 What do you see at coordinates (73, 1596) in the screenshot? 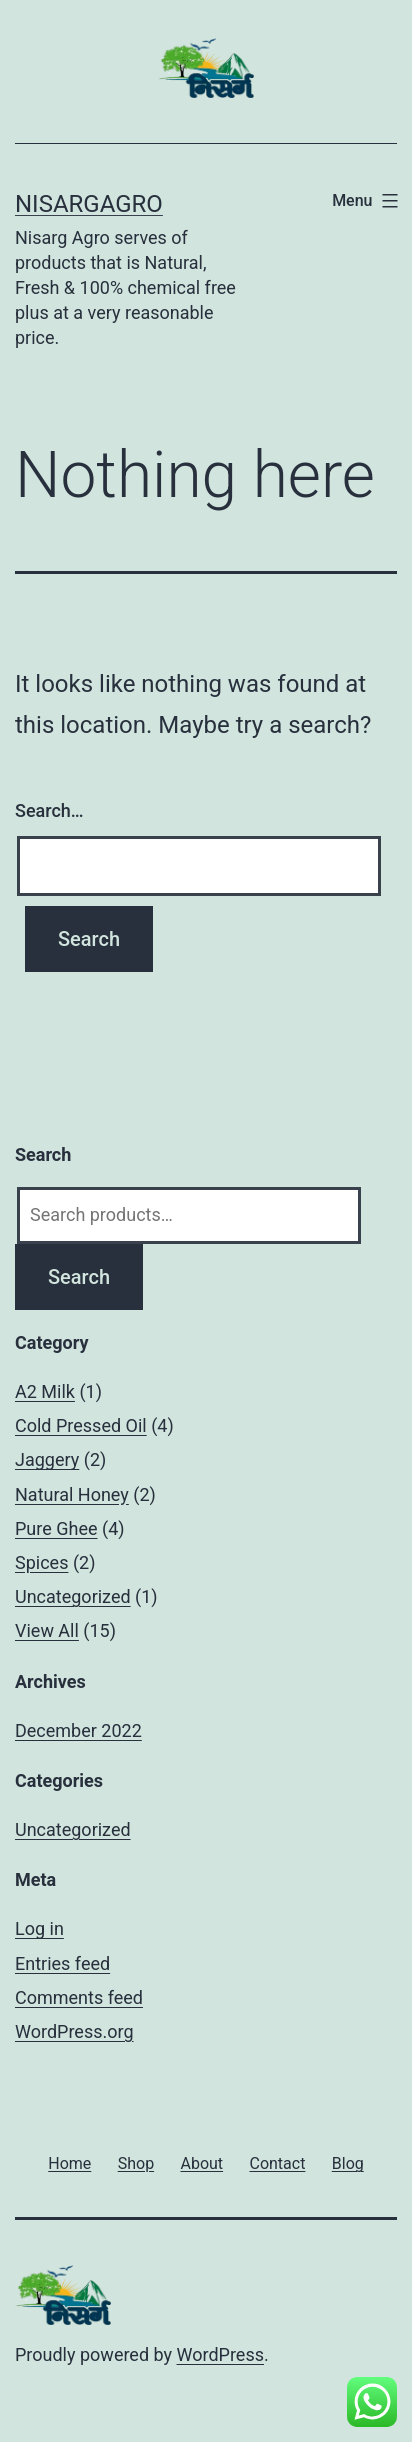
I see `Uncategorized` at bounding box center [73, 1596].